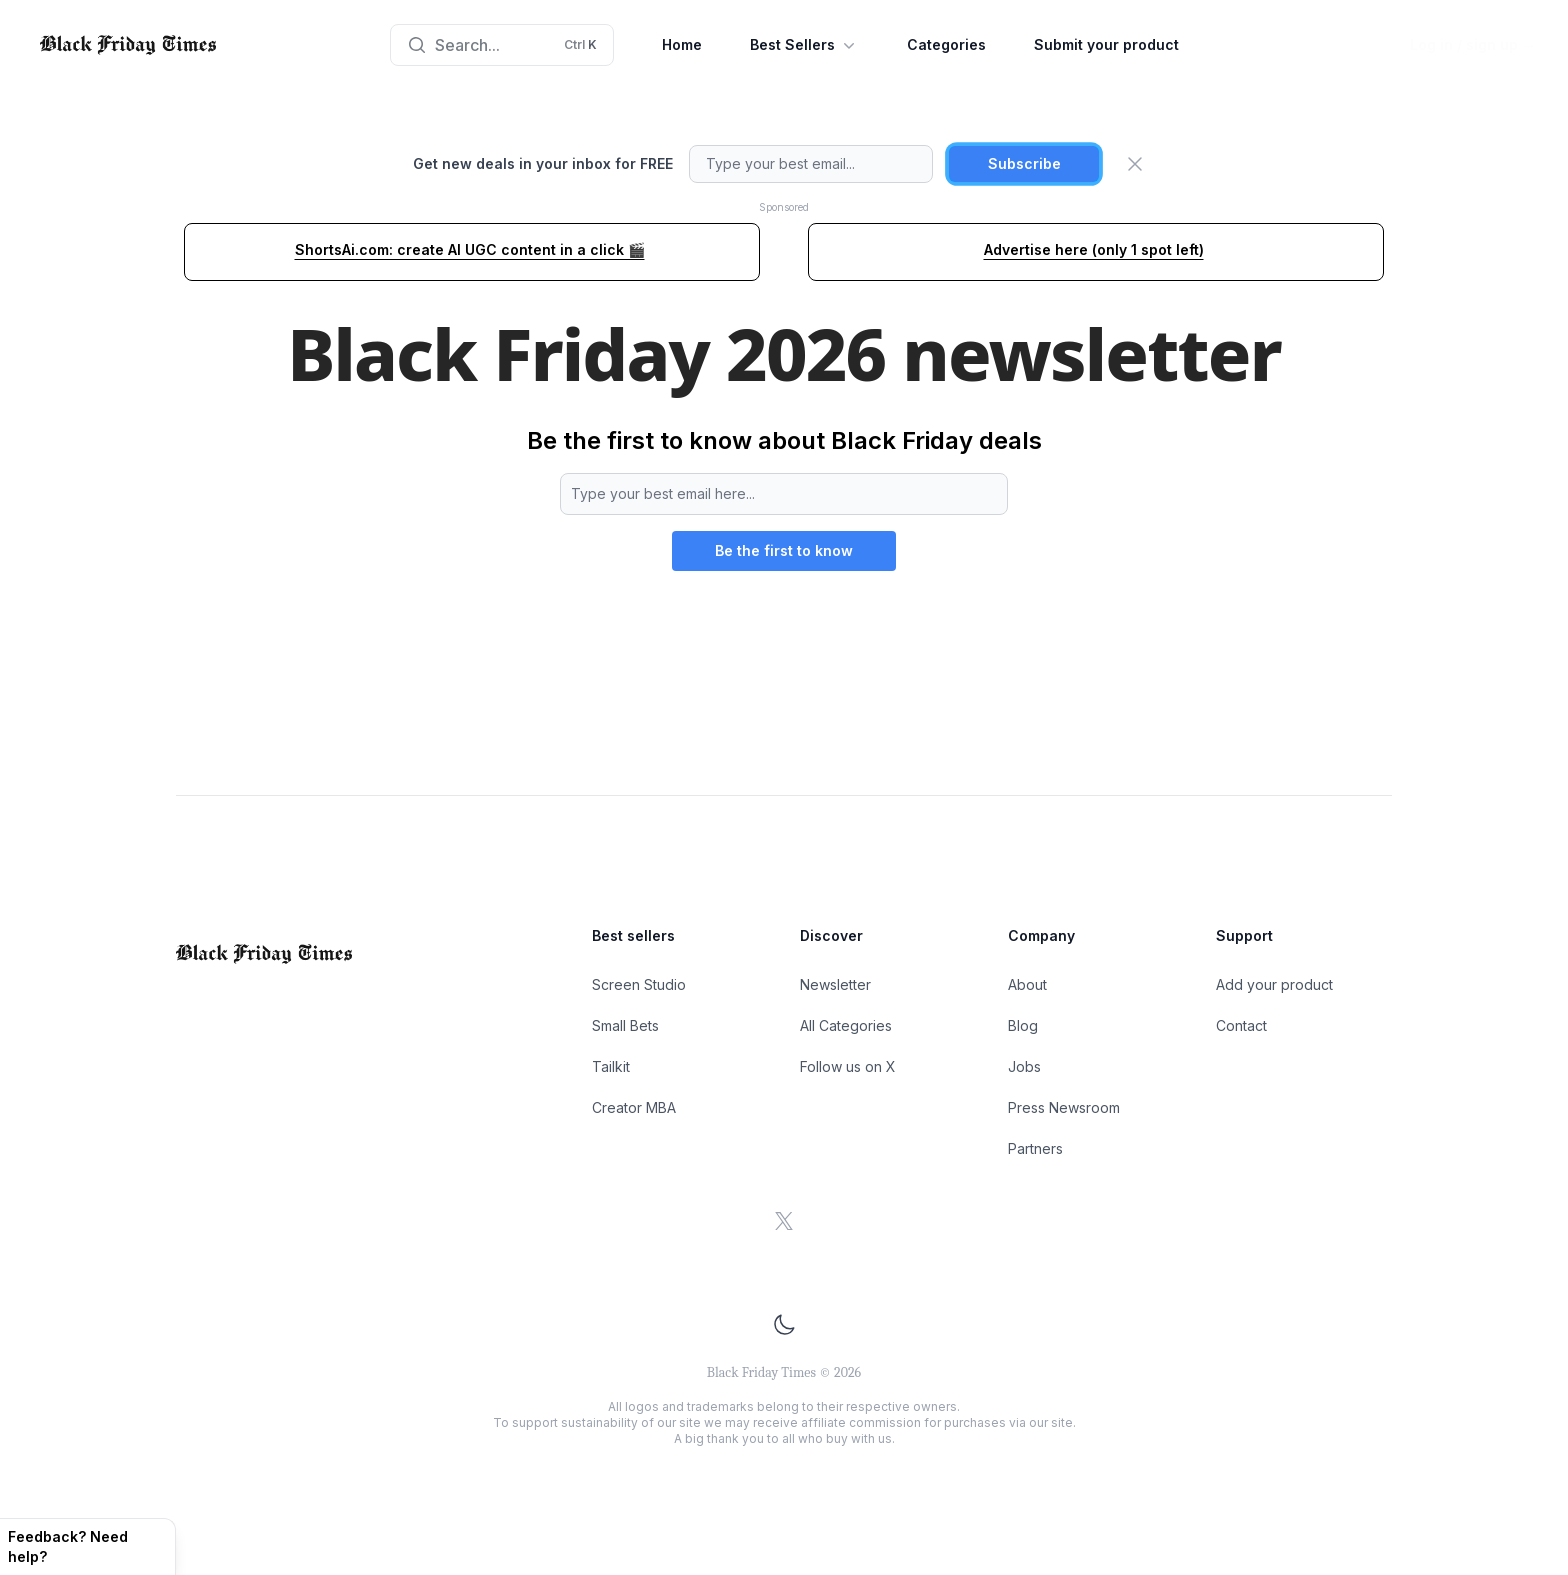 This screenshot has width=1568, height=1575. Describe the element at coordinates (846, 1025) in the screenshot. I see `All Categories` at that location.